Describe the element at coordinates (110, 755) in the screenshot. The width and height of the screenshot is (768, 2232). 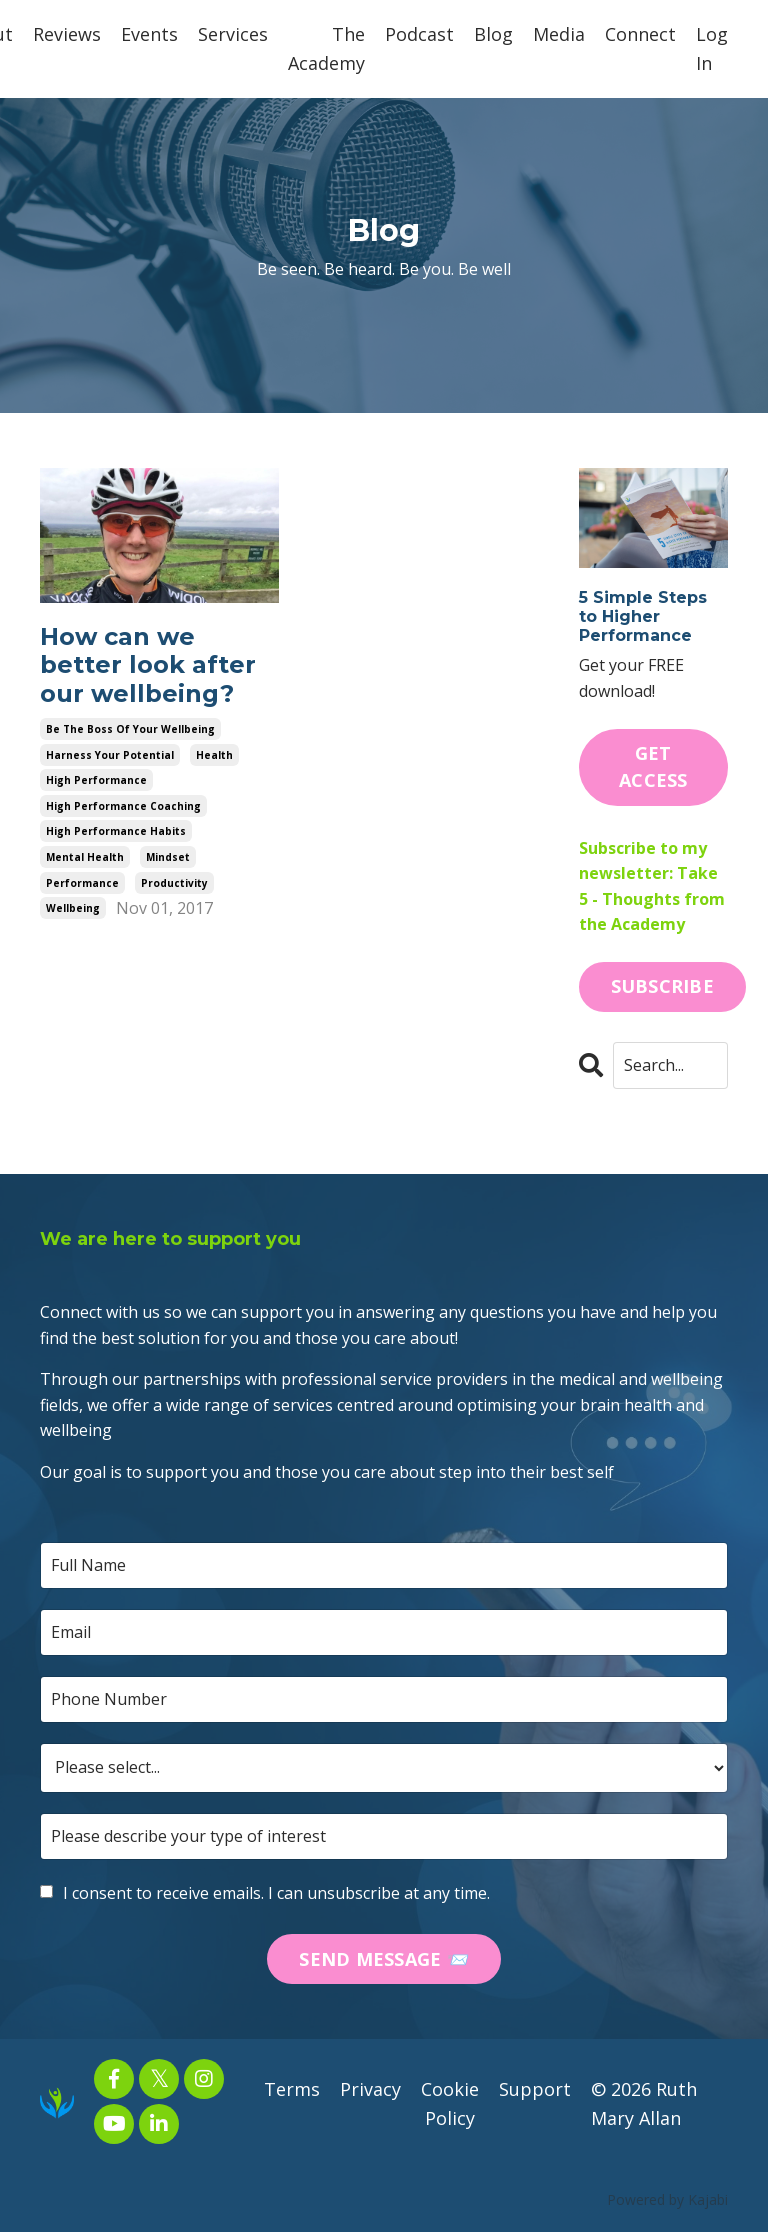
I see `harness your potential` at that location.